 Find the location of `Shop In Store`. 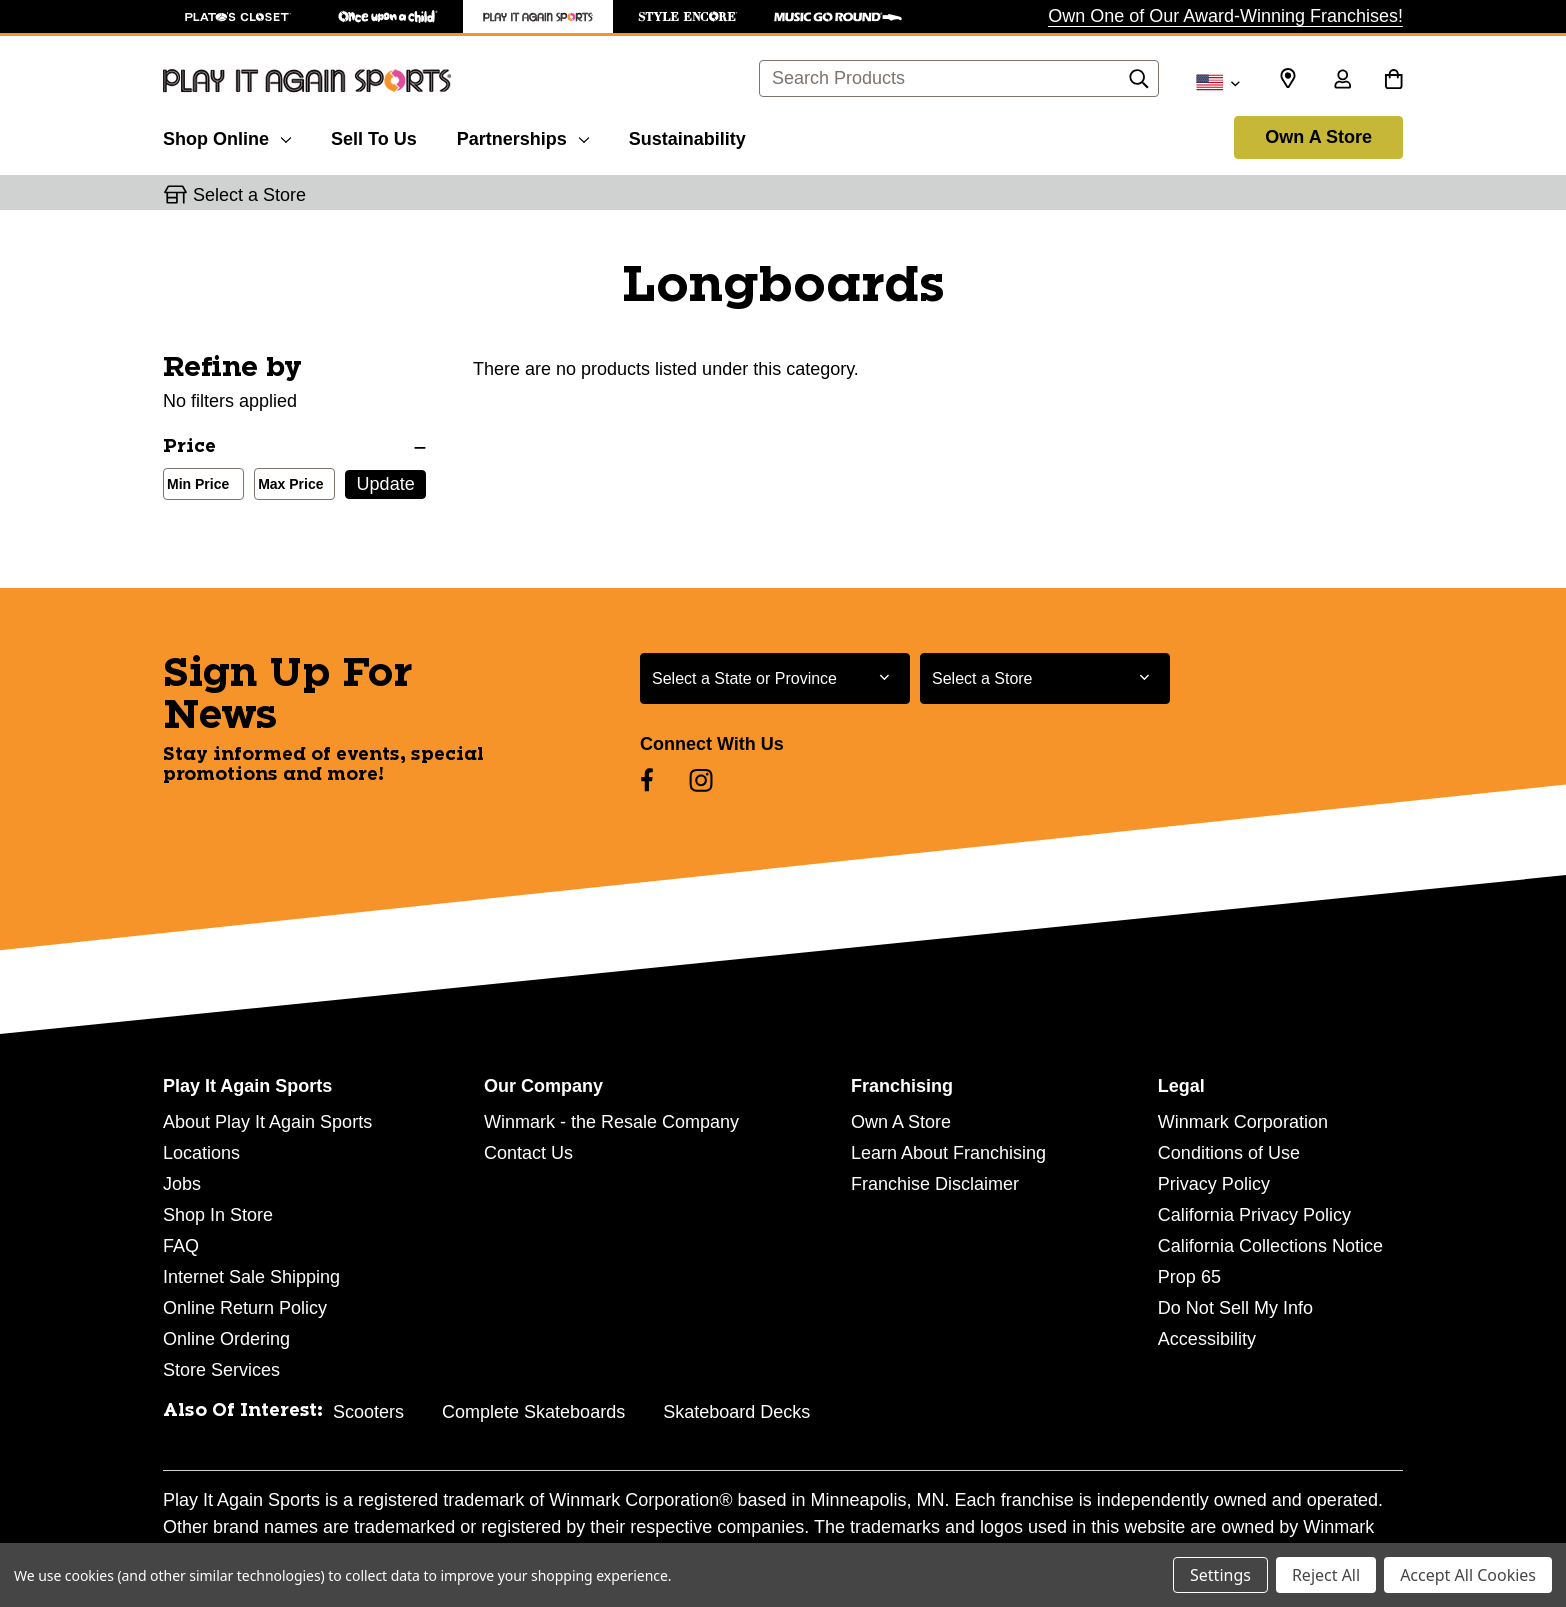

Shop In Store is located at coordinates (218, 1215).